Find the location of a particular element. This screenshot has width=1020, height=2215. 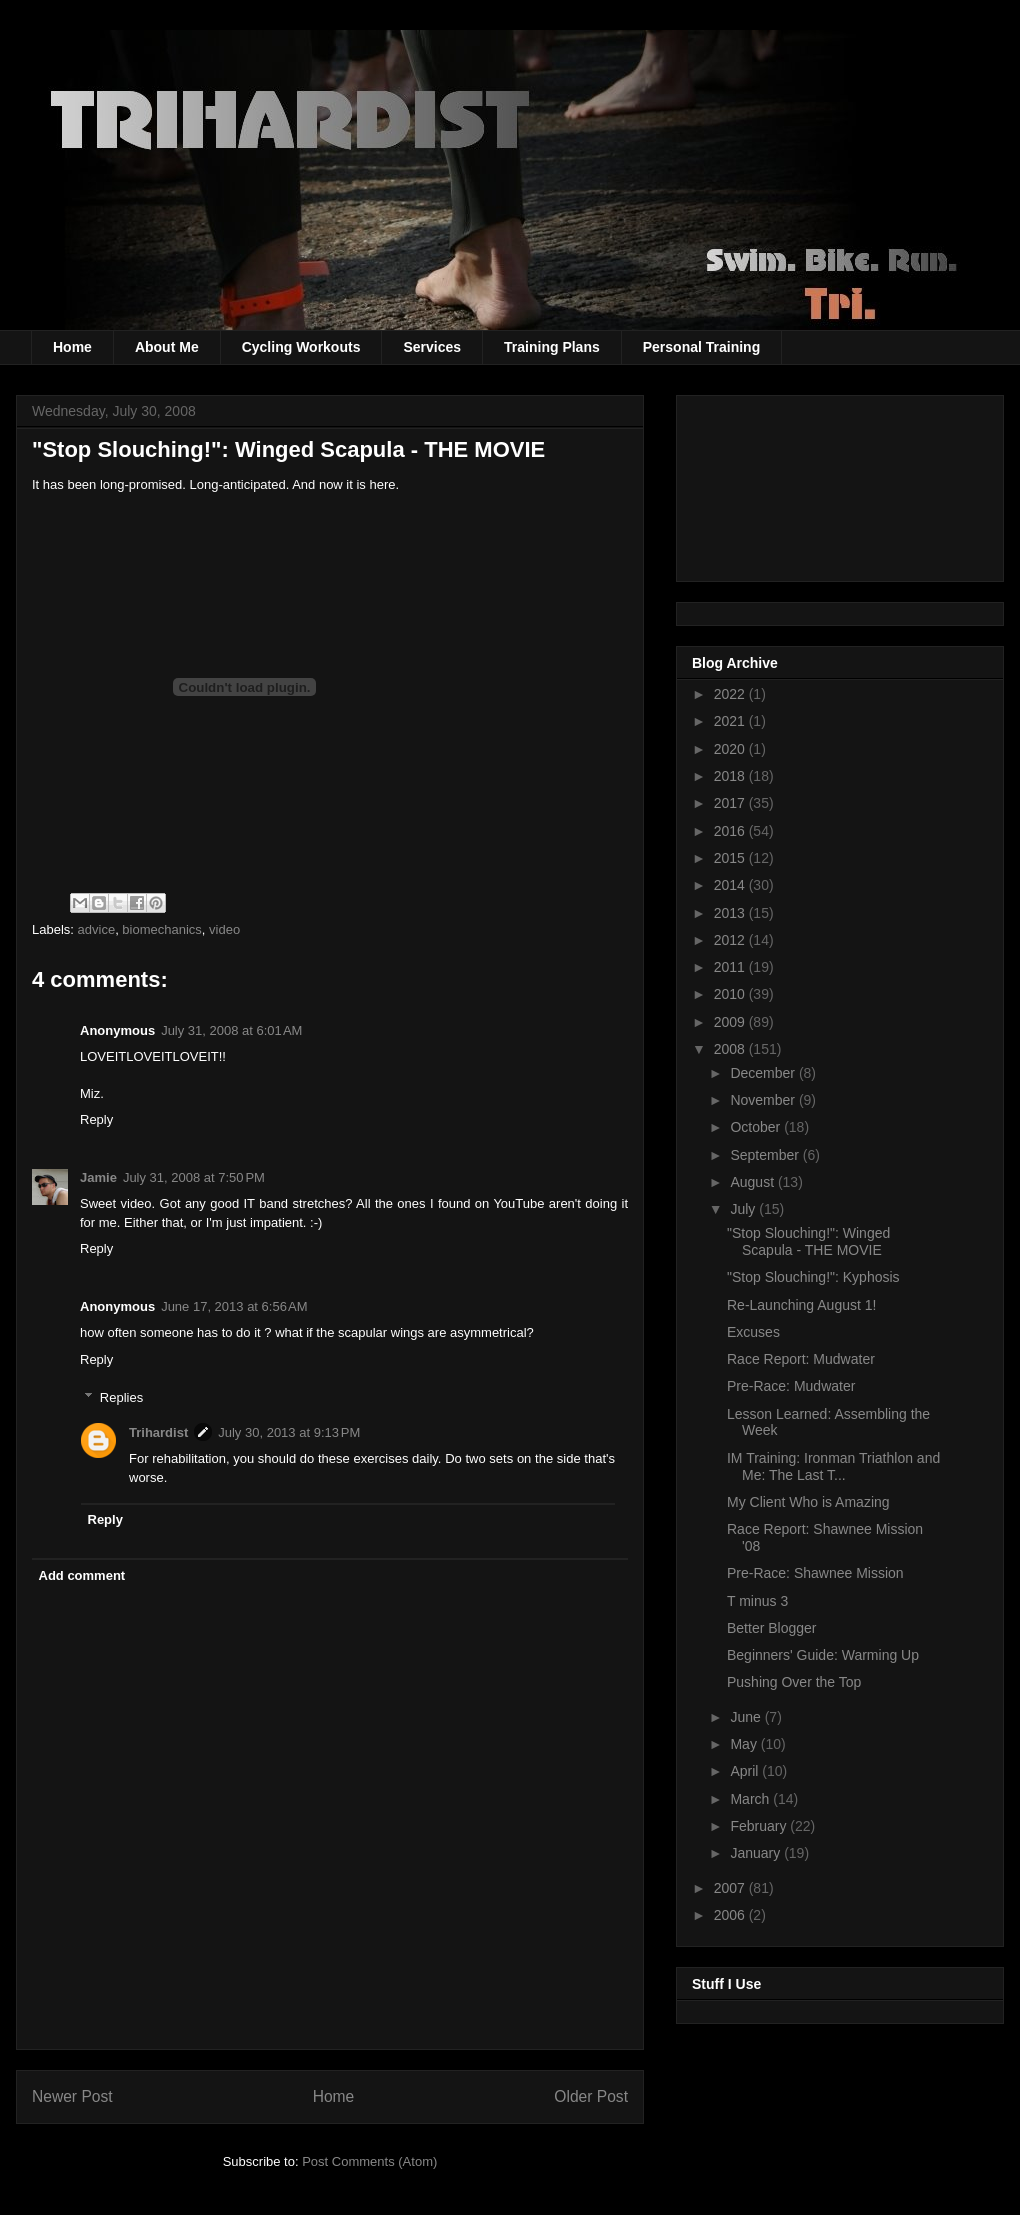

video is located at coordinates (224, 929).